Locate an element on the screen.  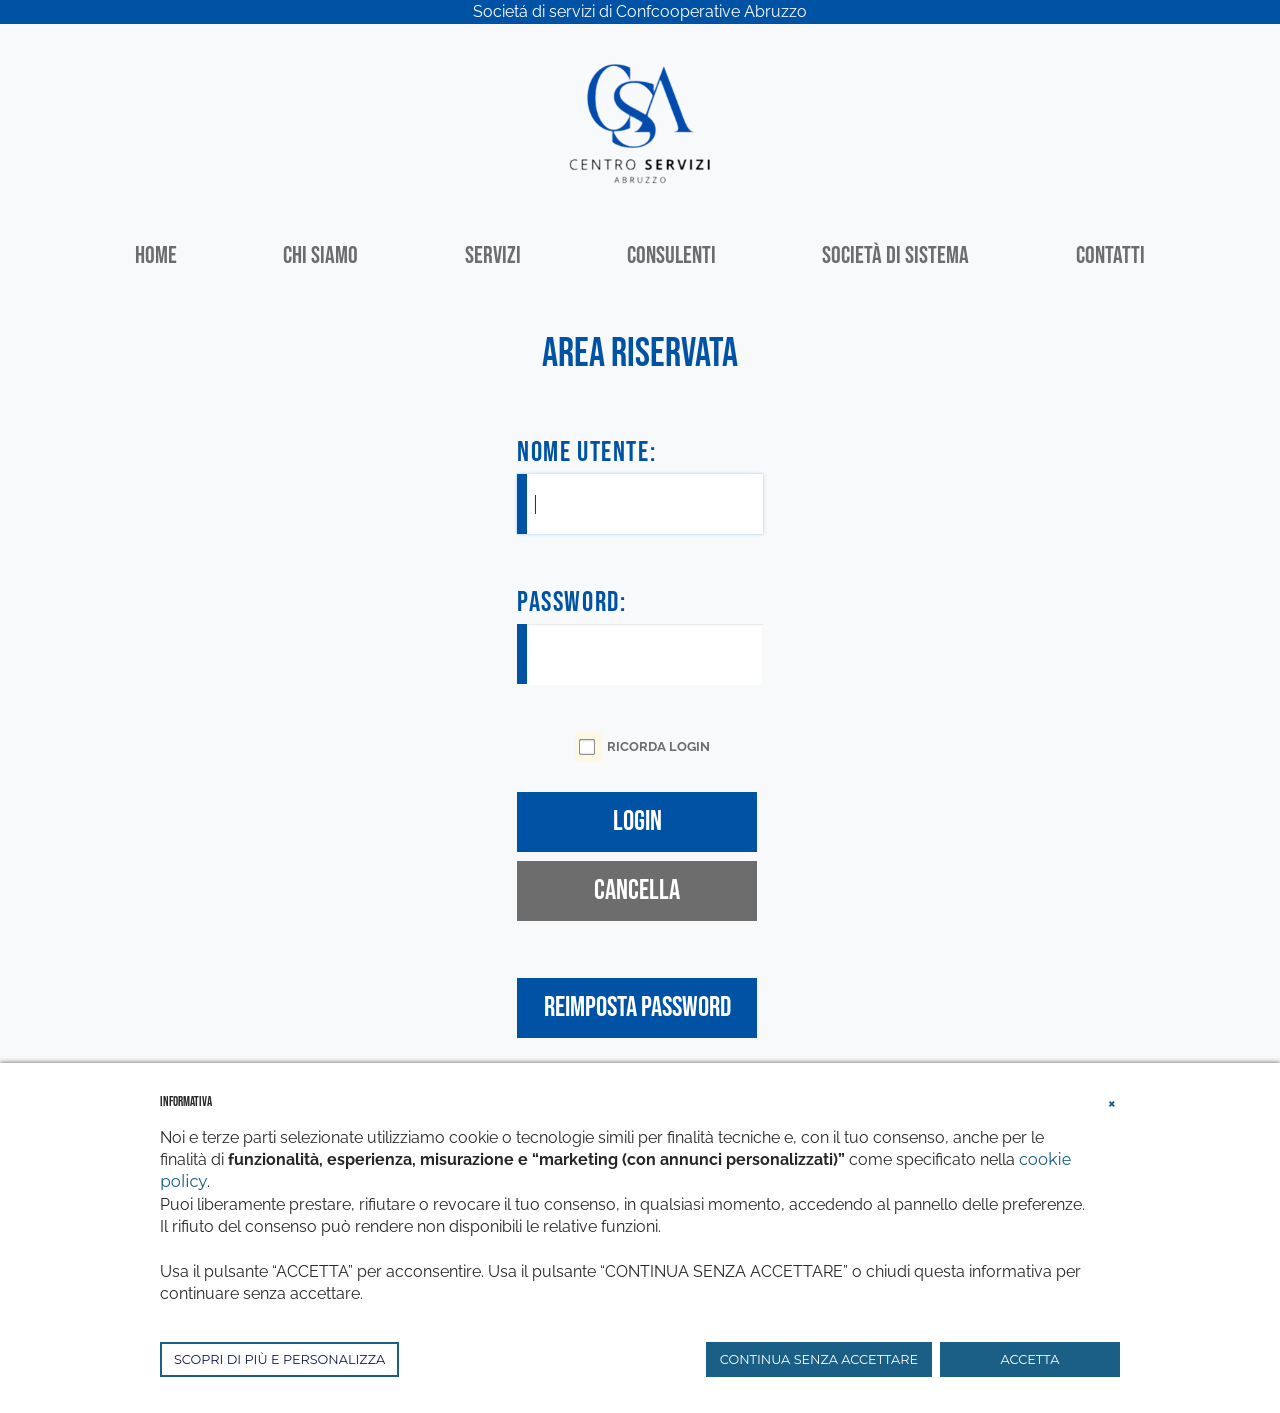
Cancella is located at coordinates (637, 890).